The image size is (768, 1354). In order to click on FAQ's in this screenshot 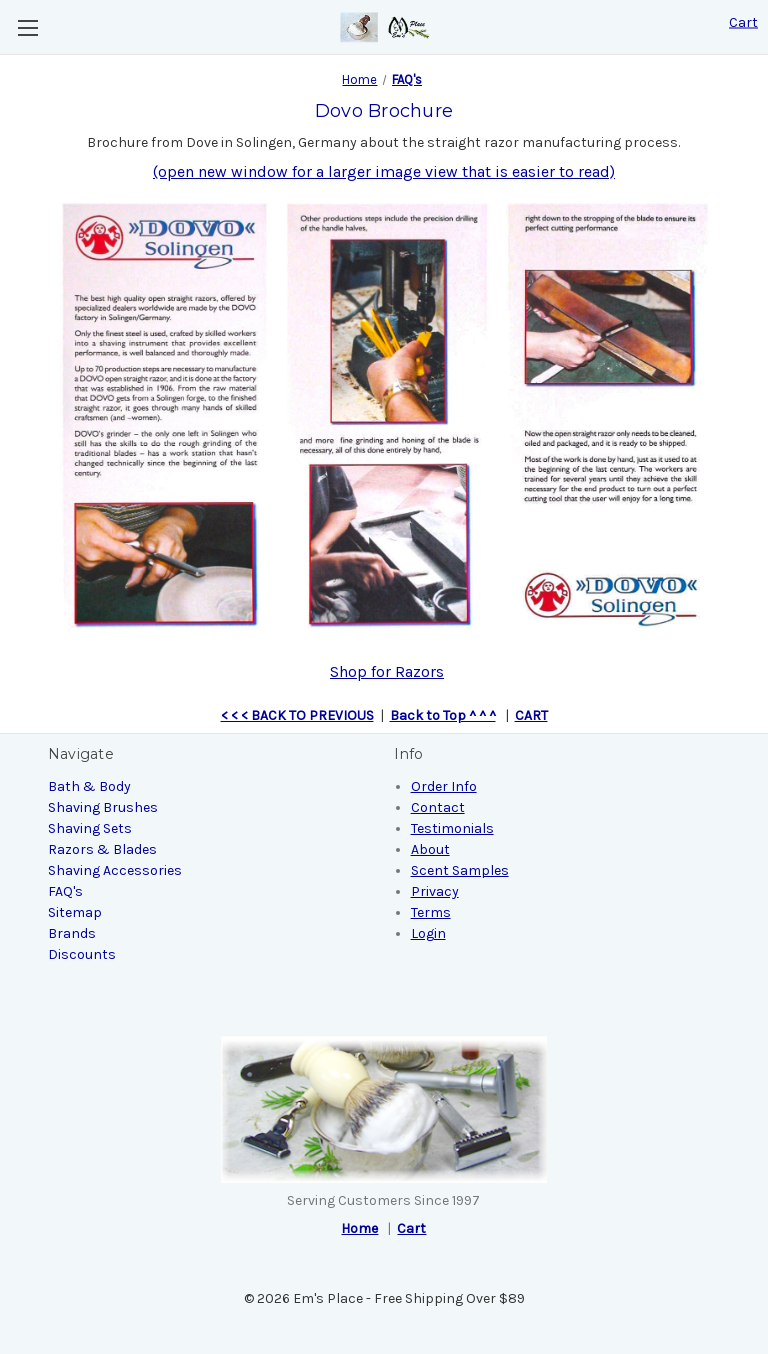, I will do `click(65, 891)`.